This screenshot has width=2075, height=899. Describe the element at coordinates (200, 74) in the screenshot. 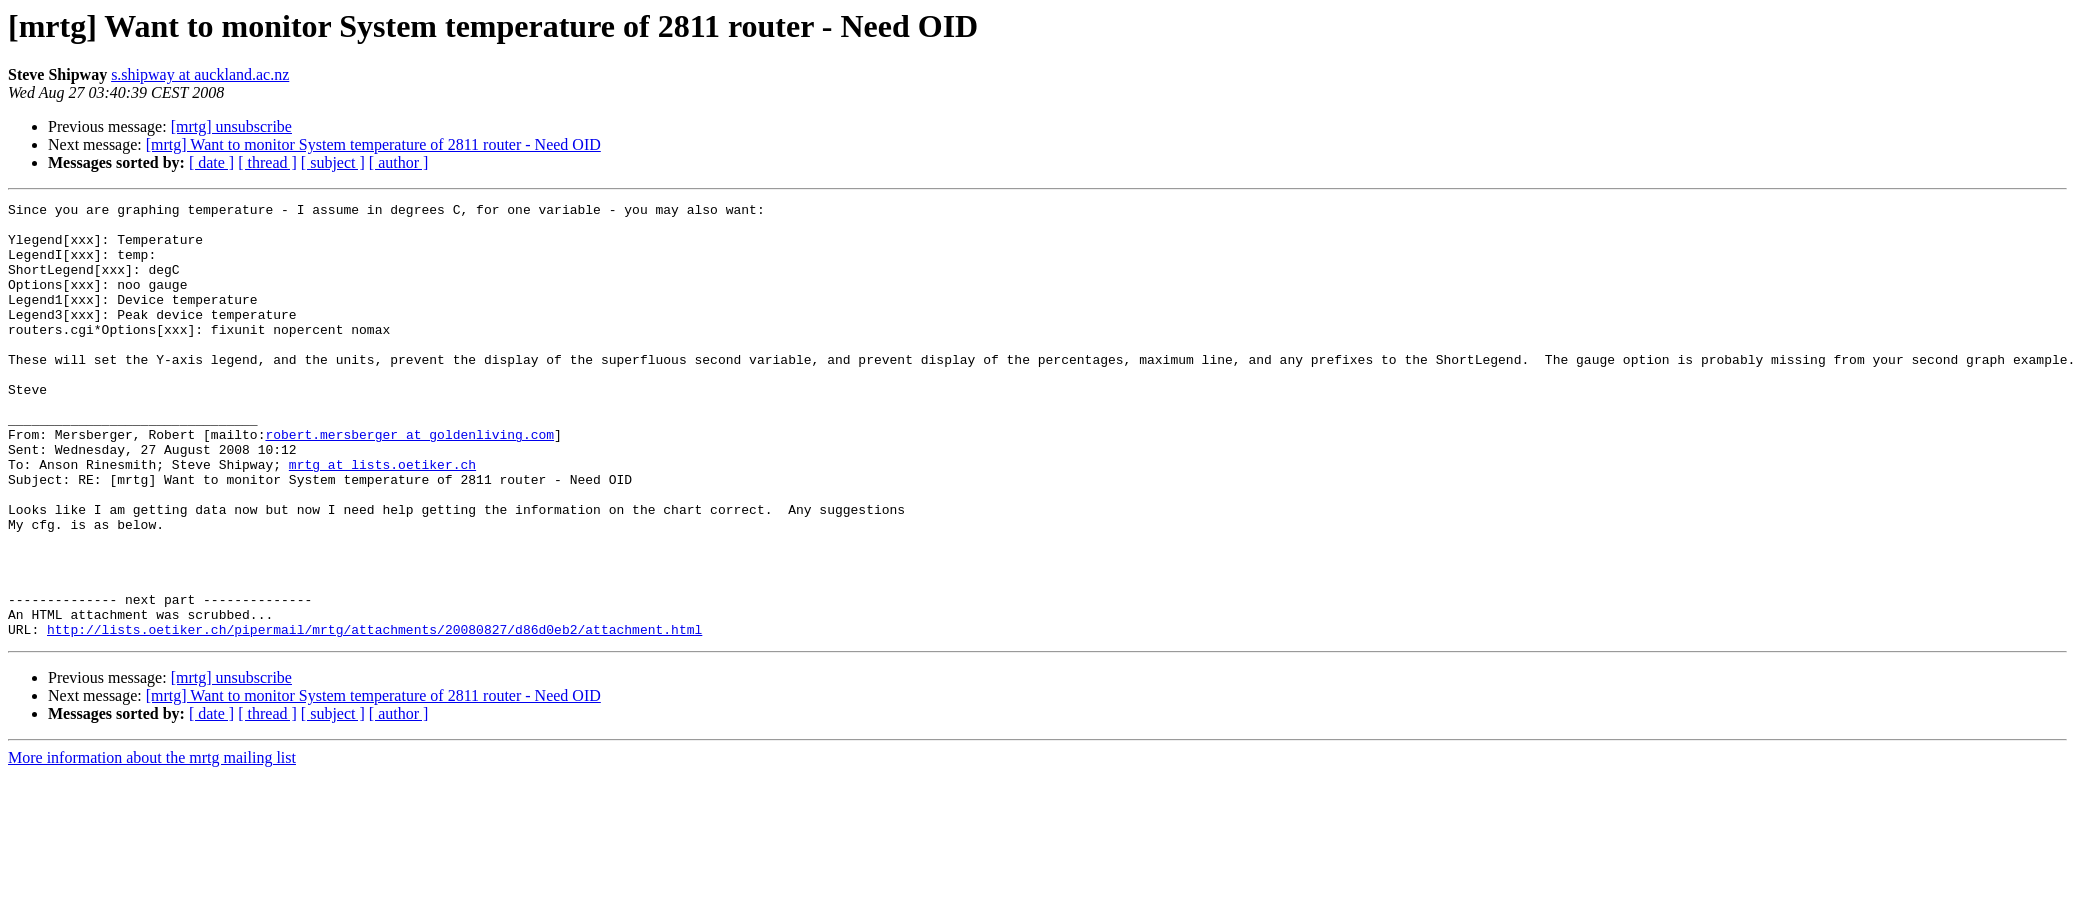

I see `s.shipway at auckland.ac.nz` at that location.